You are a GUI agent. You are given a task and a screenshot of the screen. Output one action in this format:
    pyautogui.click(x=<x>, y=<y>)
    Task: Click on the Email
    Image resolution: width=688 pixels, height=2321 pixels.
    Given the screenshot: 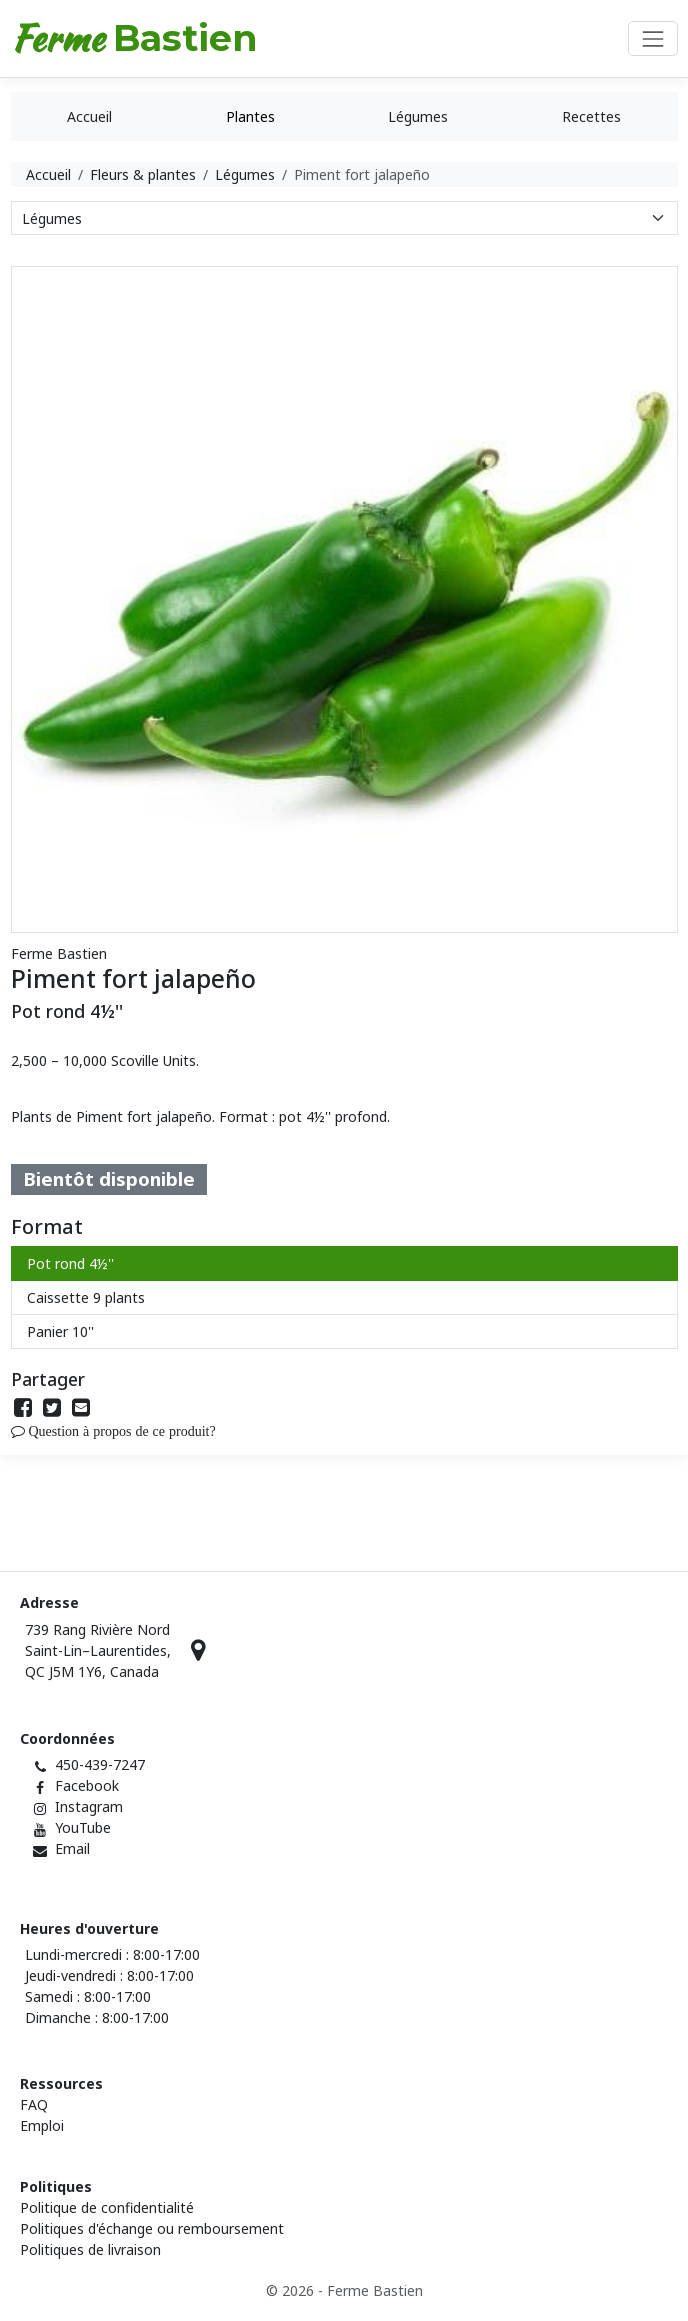 What is the action you would take?
    pyautogui.click(x=72, y=1848)
    